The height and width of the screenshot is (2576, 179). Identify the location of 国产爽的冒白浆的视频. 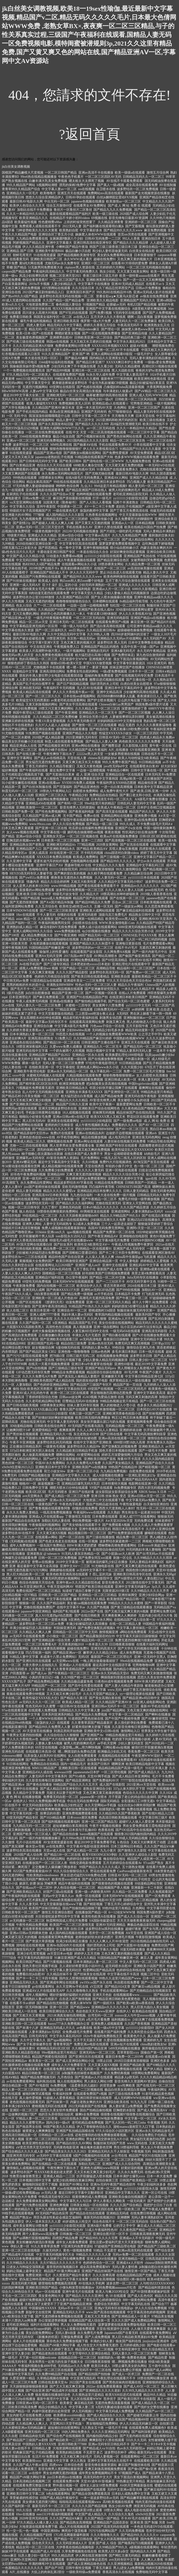
(70, 873).